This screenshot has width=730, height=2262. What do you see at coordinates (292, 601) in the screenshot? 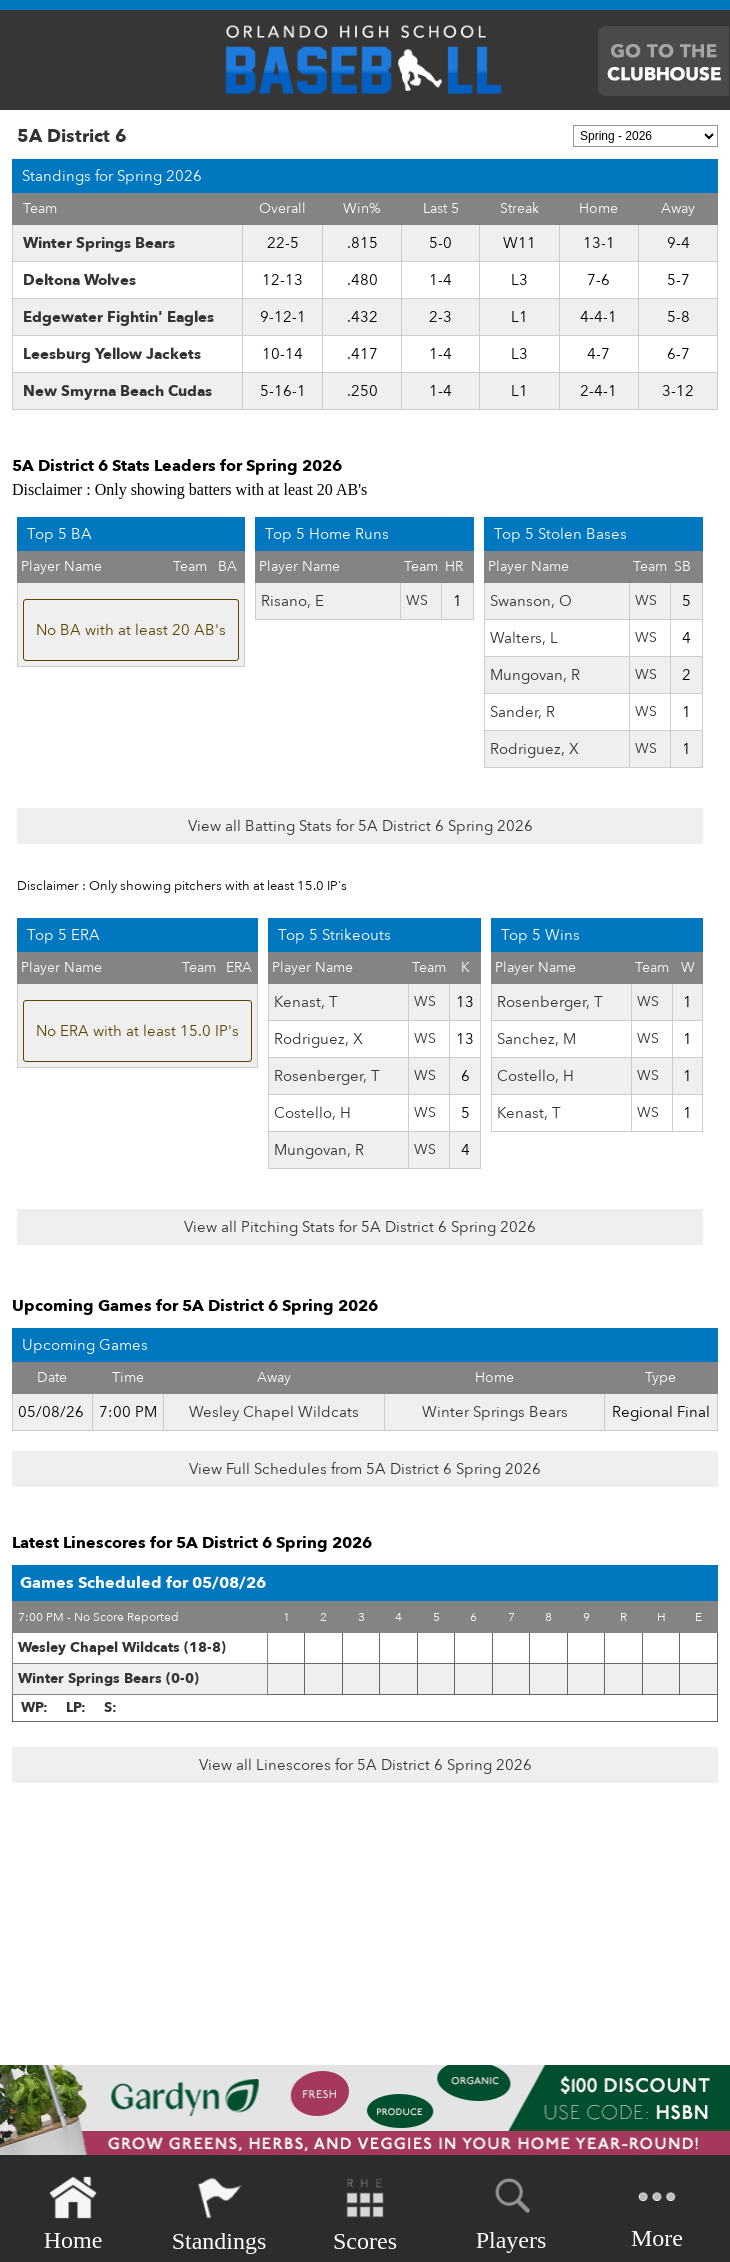
I see `Risano, E` at bounding box center [292, 601].